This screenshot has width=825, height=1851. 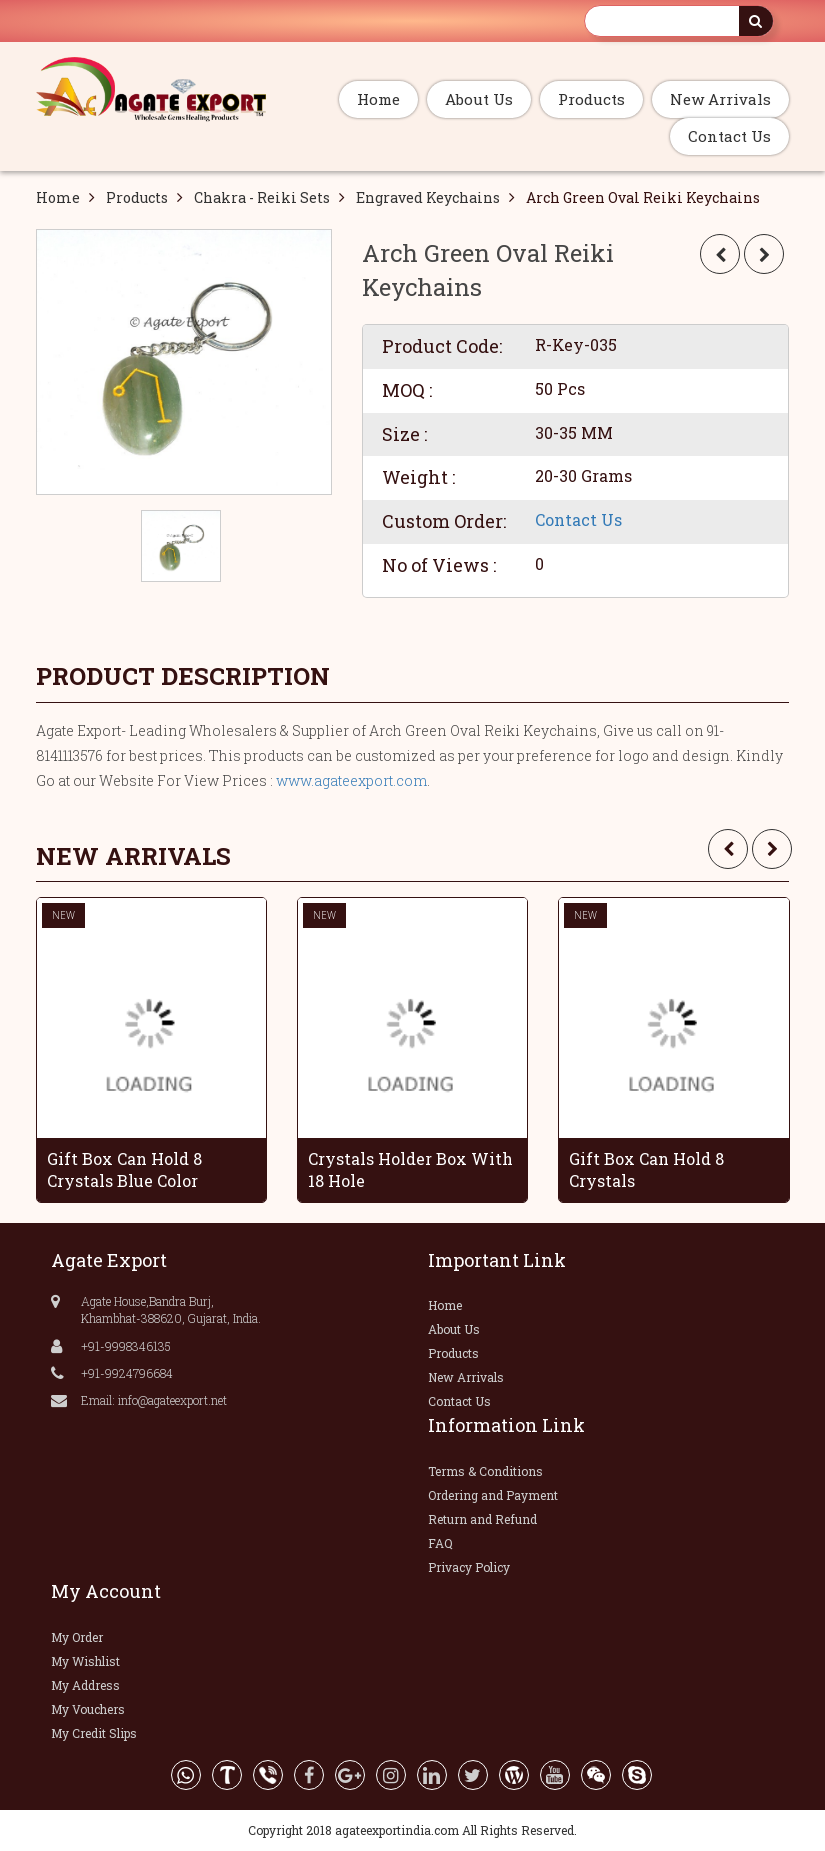 What do you see at coordinates (378, 99) in the screenshot?
I see `Home` at bounding box center [378, 99].